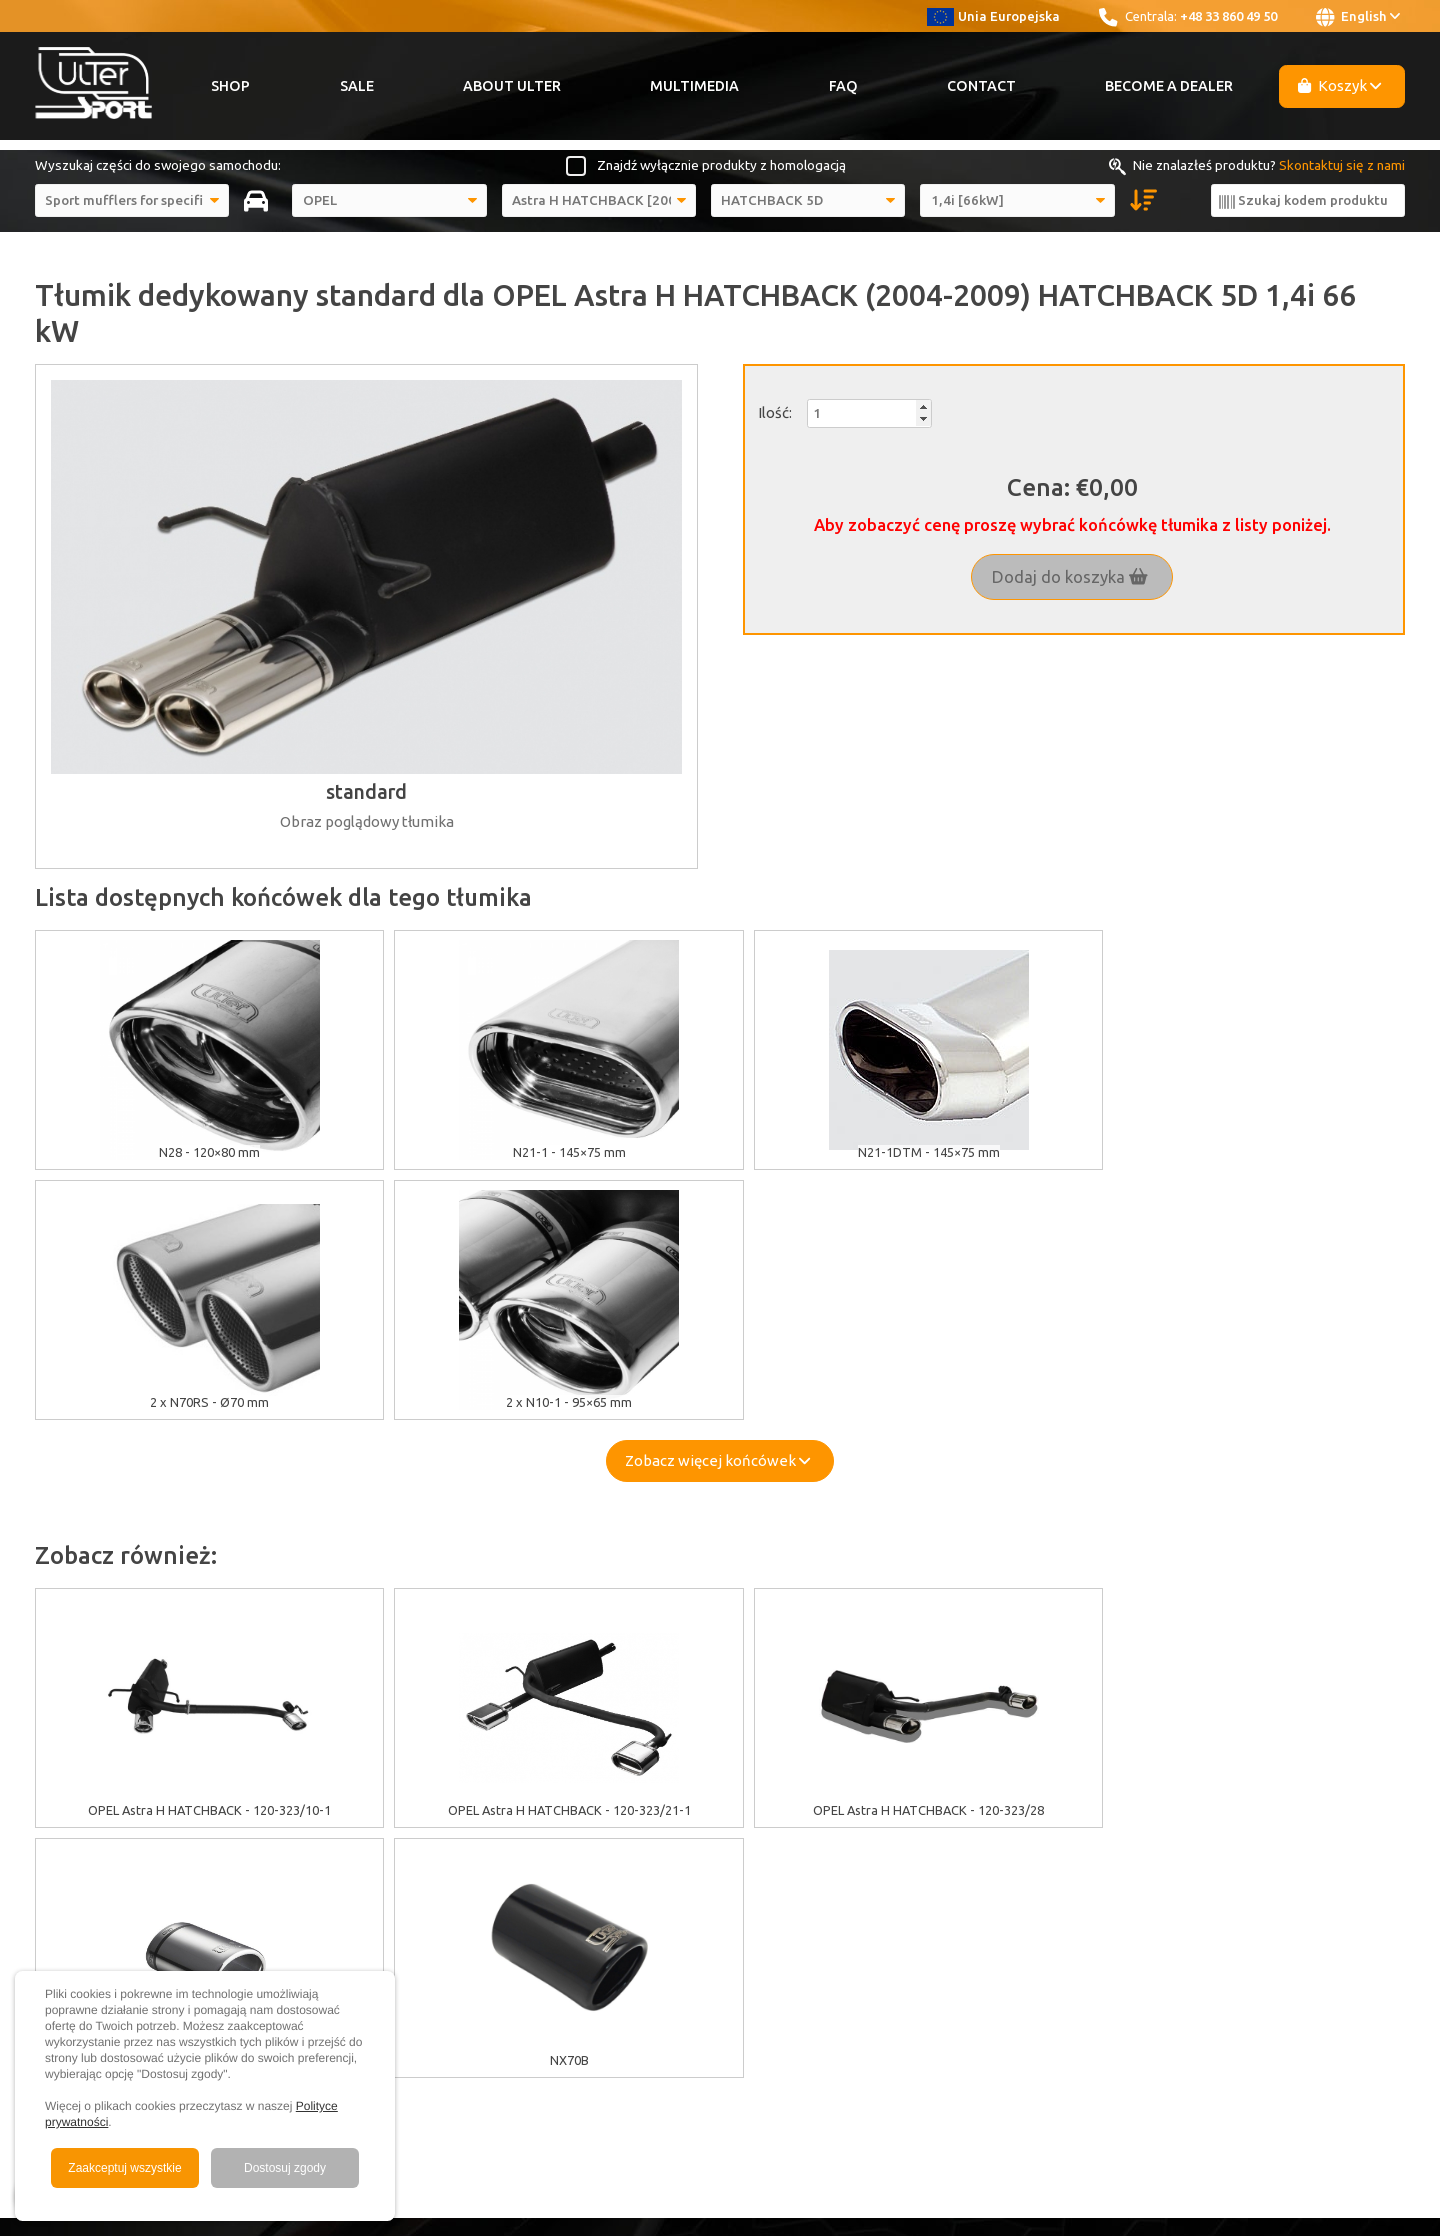 The height and width of the screenshot is (2236, 1440). I want to click on Unia Europejska, so click(993, 16).